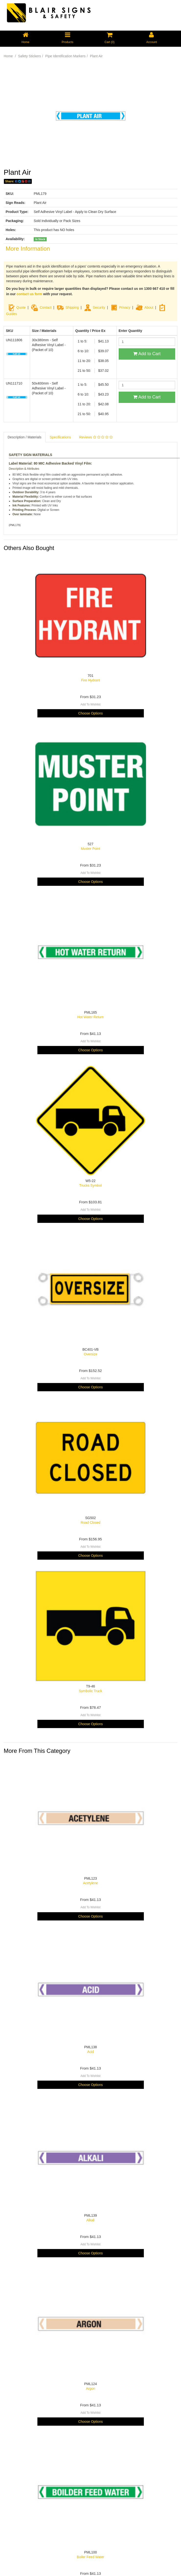 The width and height of the screenshot is (181, 2576). I want to click on Acetylene, so click(90, 1883).